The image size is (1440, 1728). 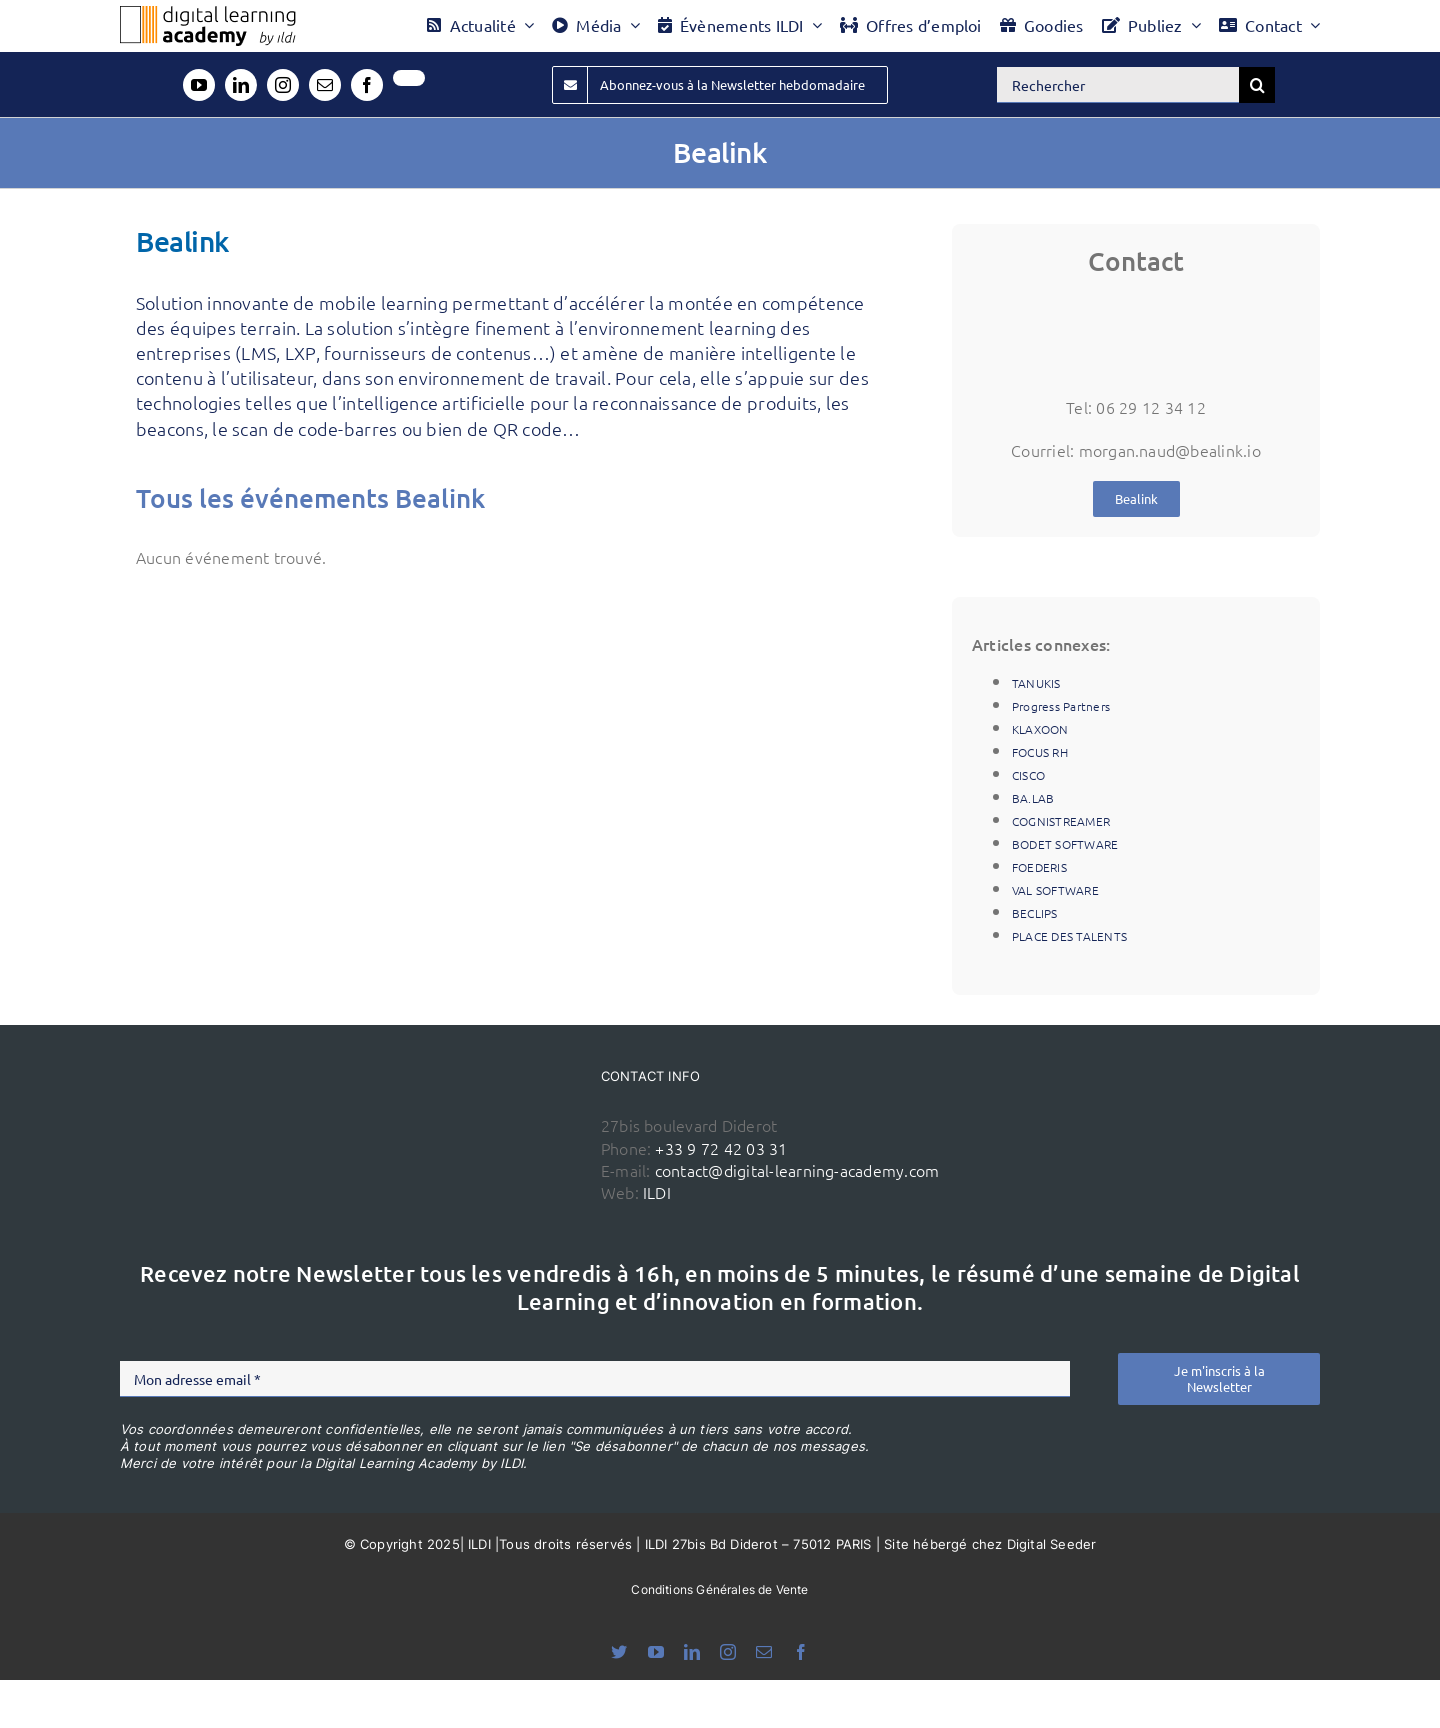 I want to click on ILDI, so click(x=657, y=1192).